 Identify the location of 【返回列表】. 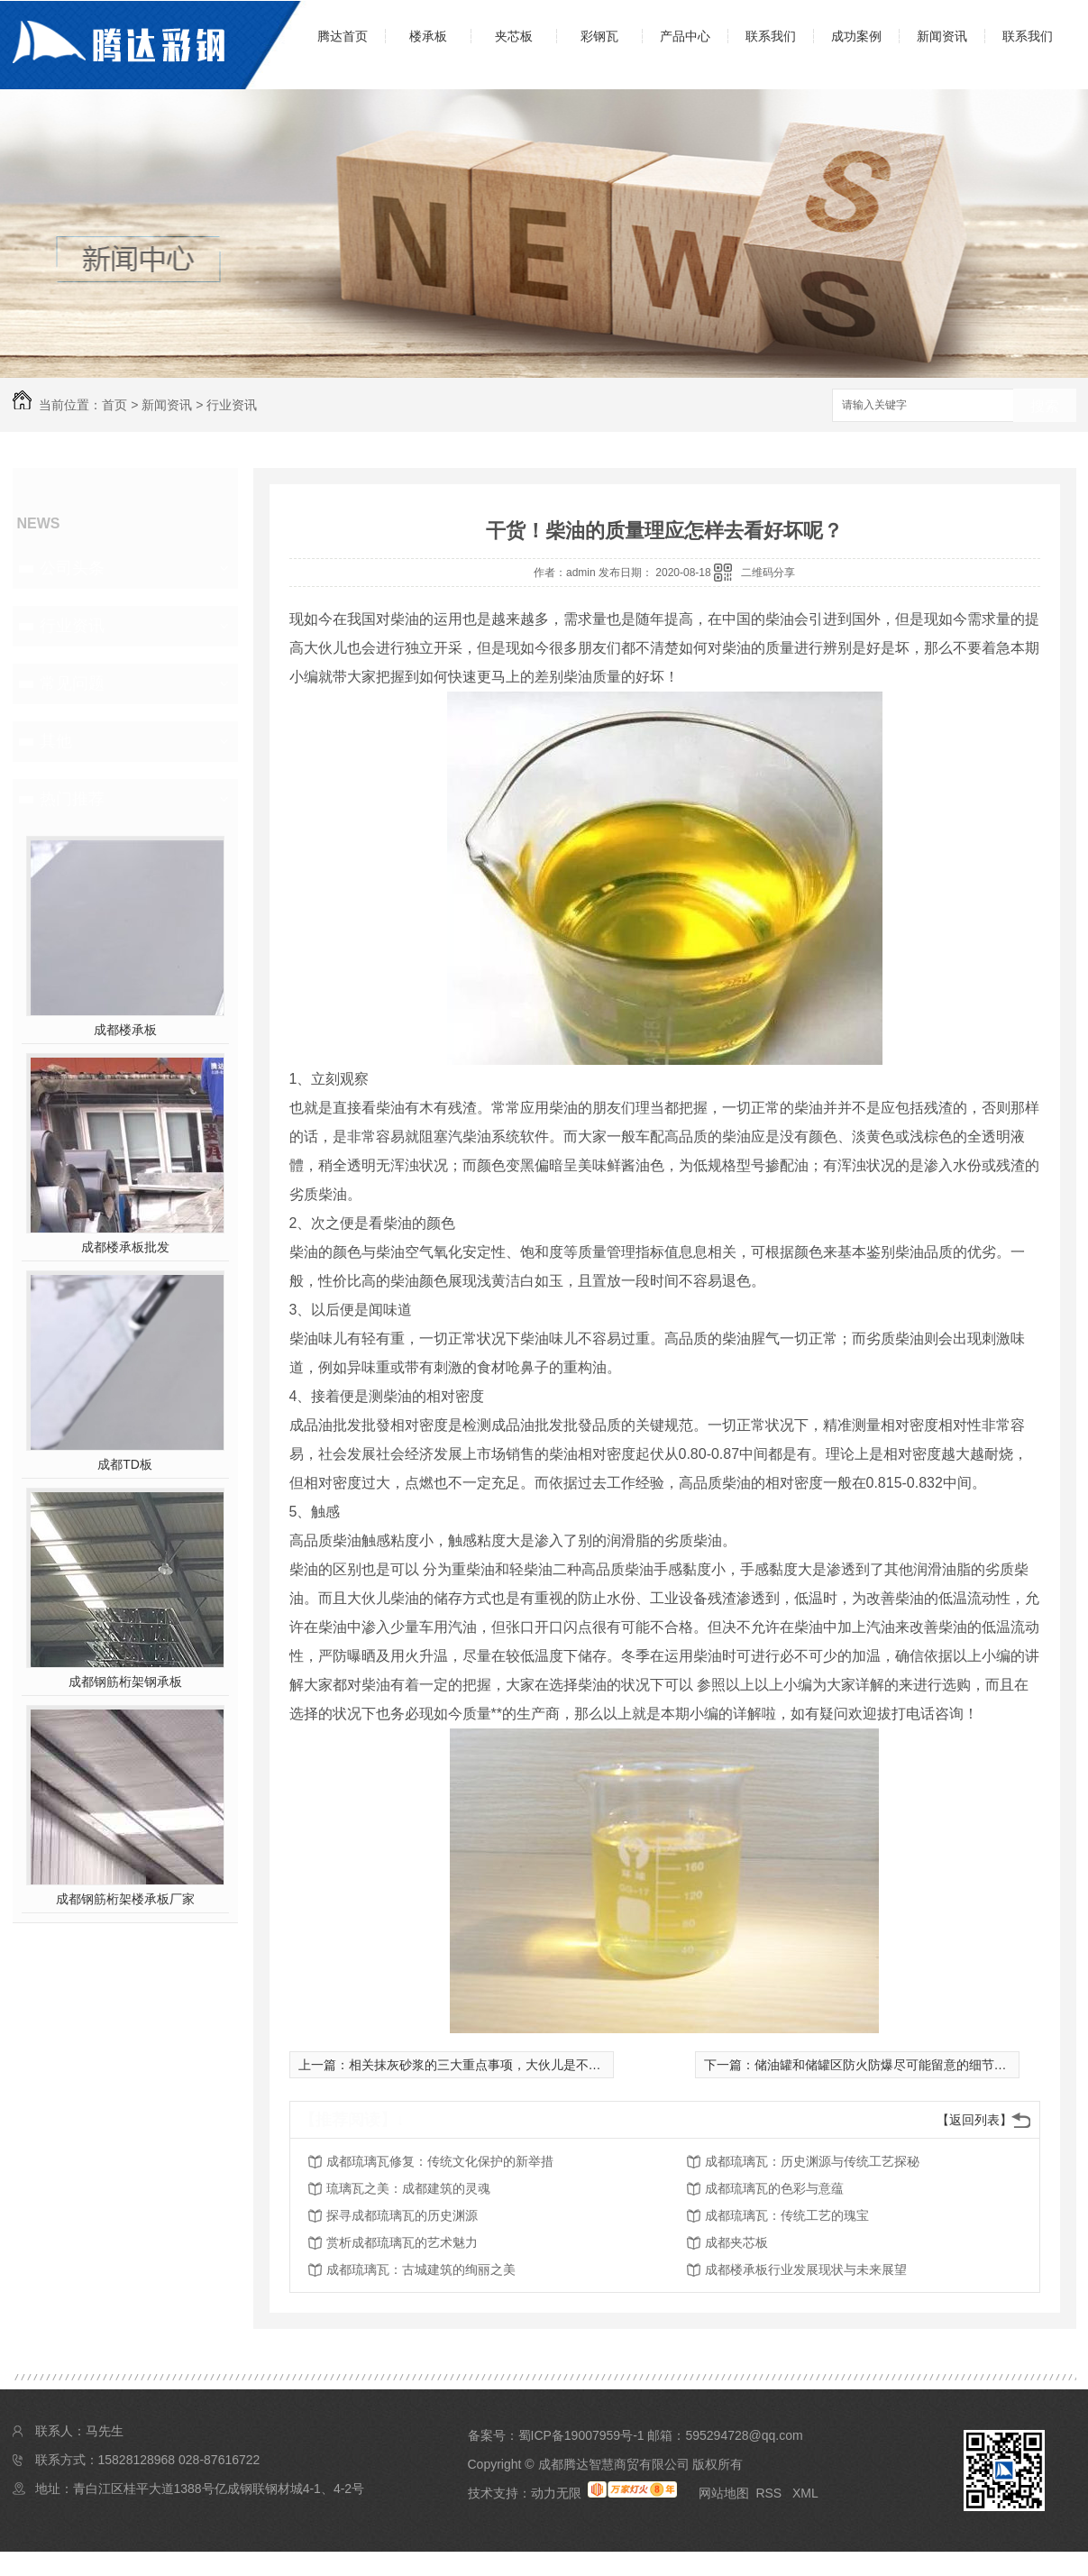
(974, 2120).